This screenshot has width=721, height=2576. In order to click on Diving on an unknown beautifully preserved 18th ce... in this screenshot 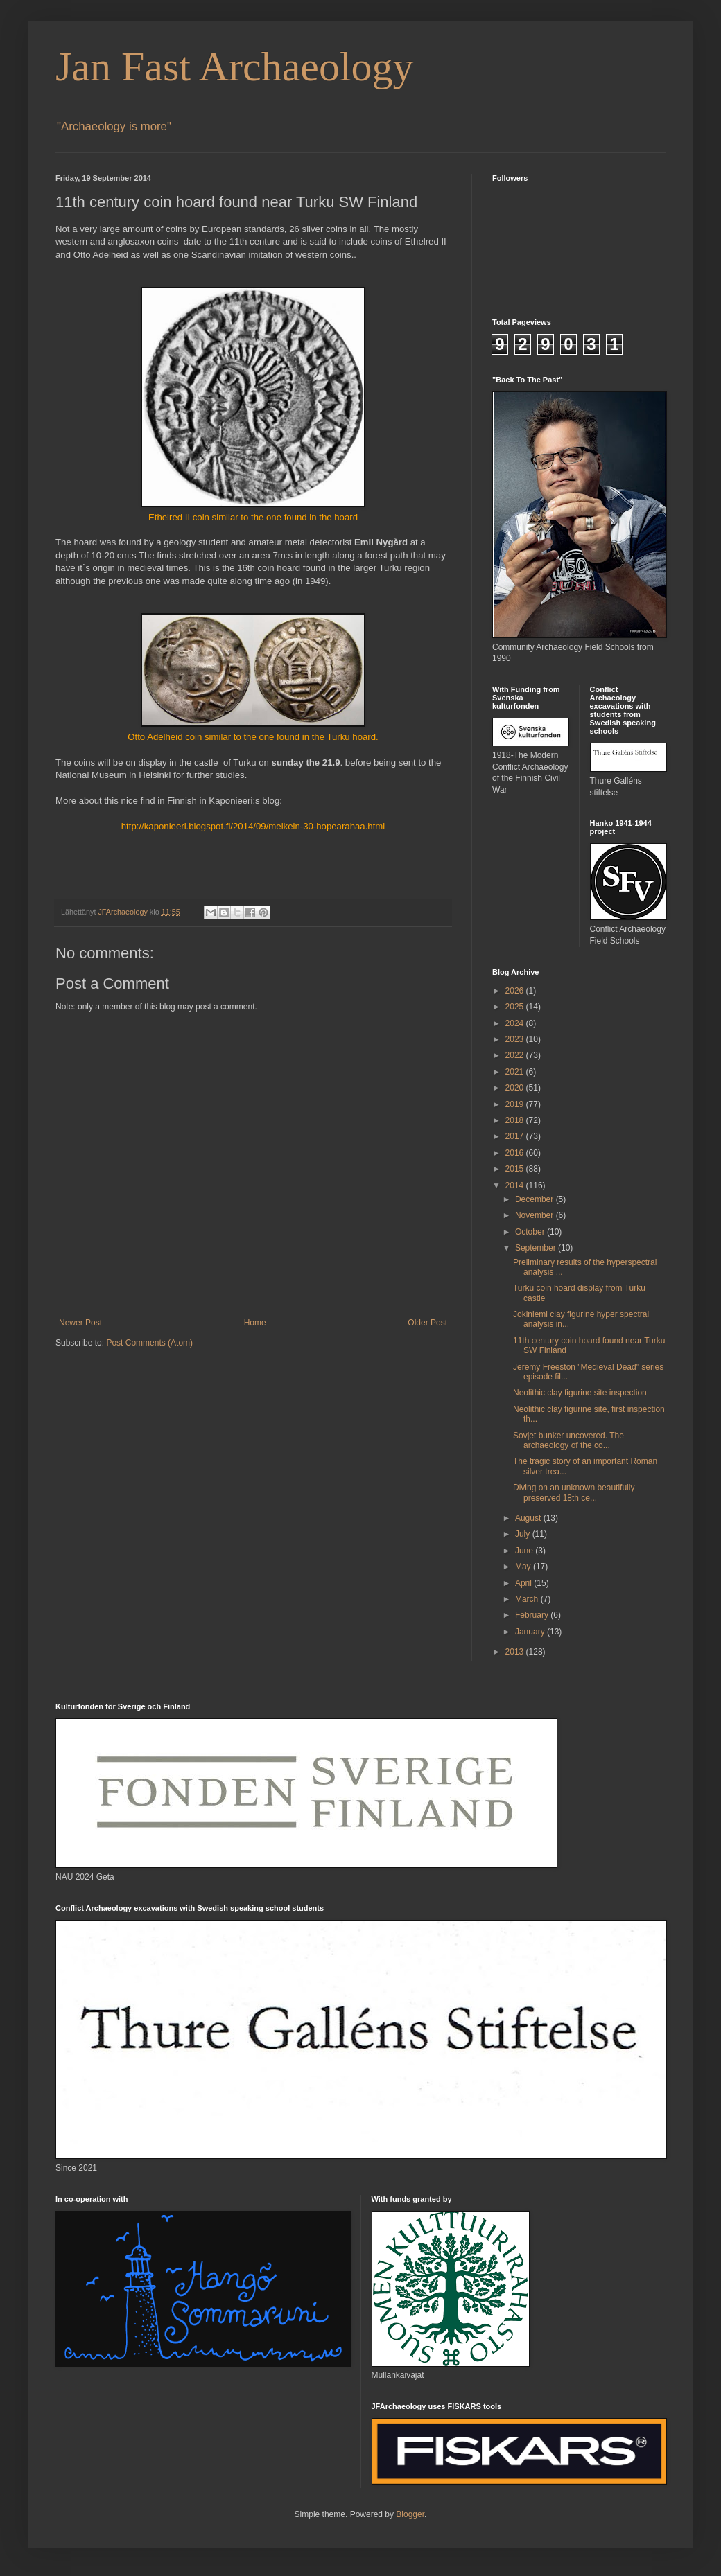, I will do `click(573, 1492)`.